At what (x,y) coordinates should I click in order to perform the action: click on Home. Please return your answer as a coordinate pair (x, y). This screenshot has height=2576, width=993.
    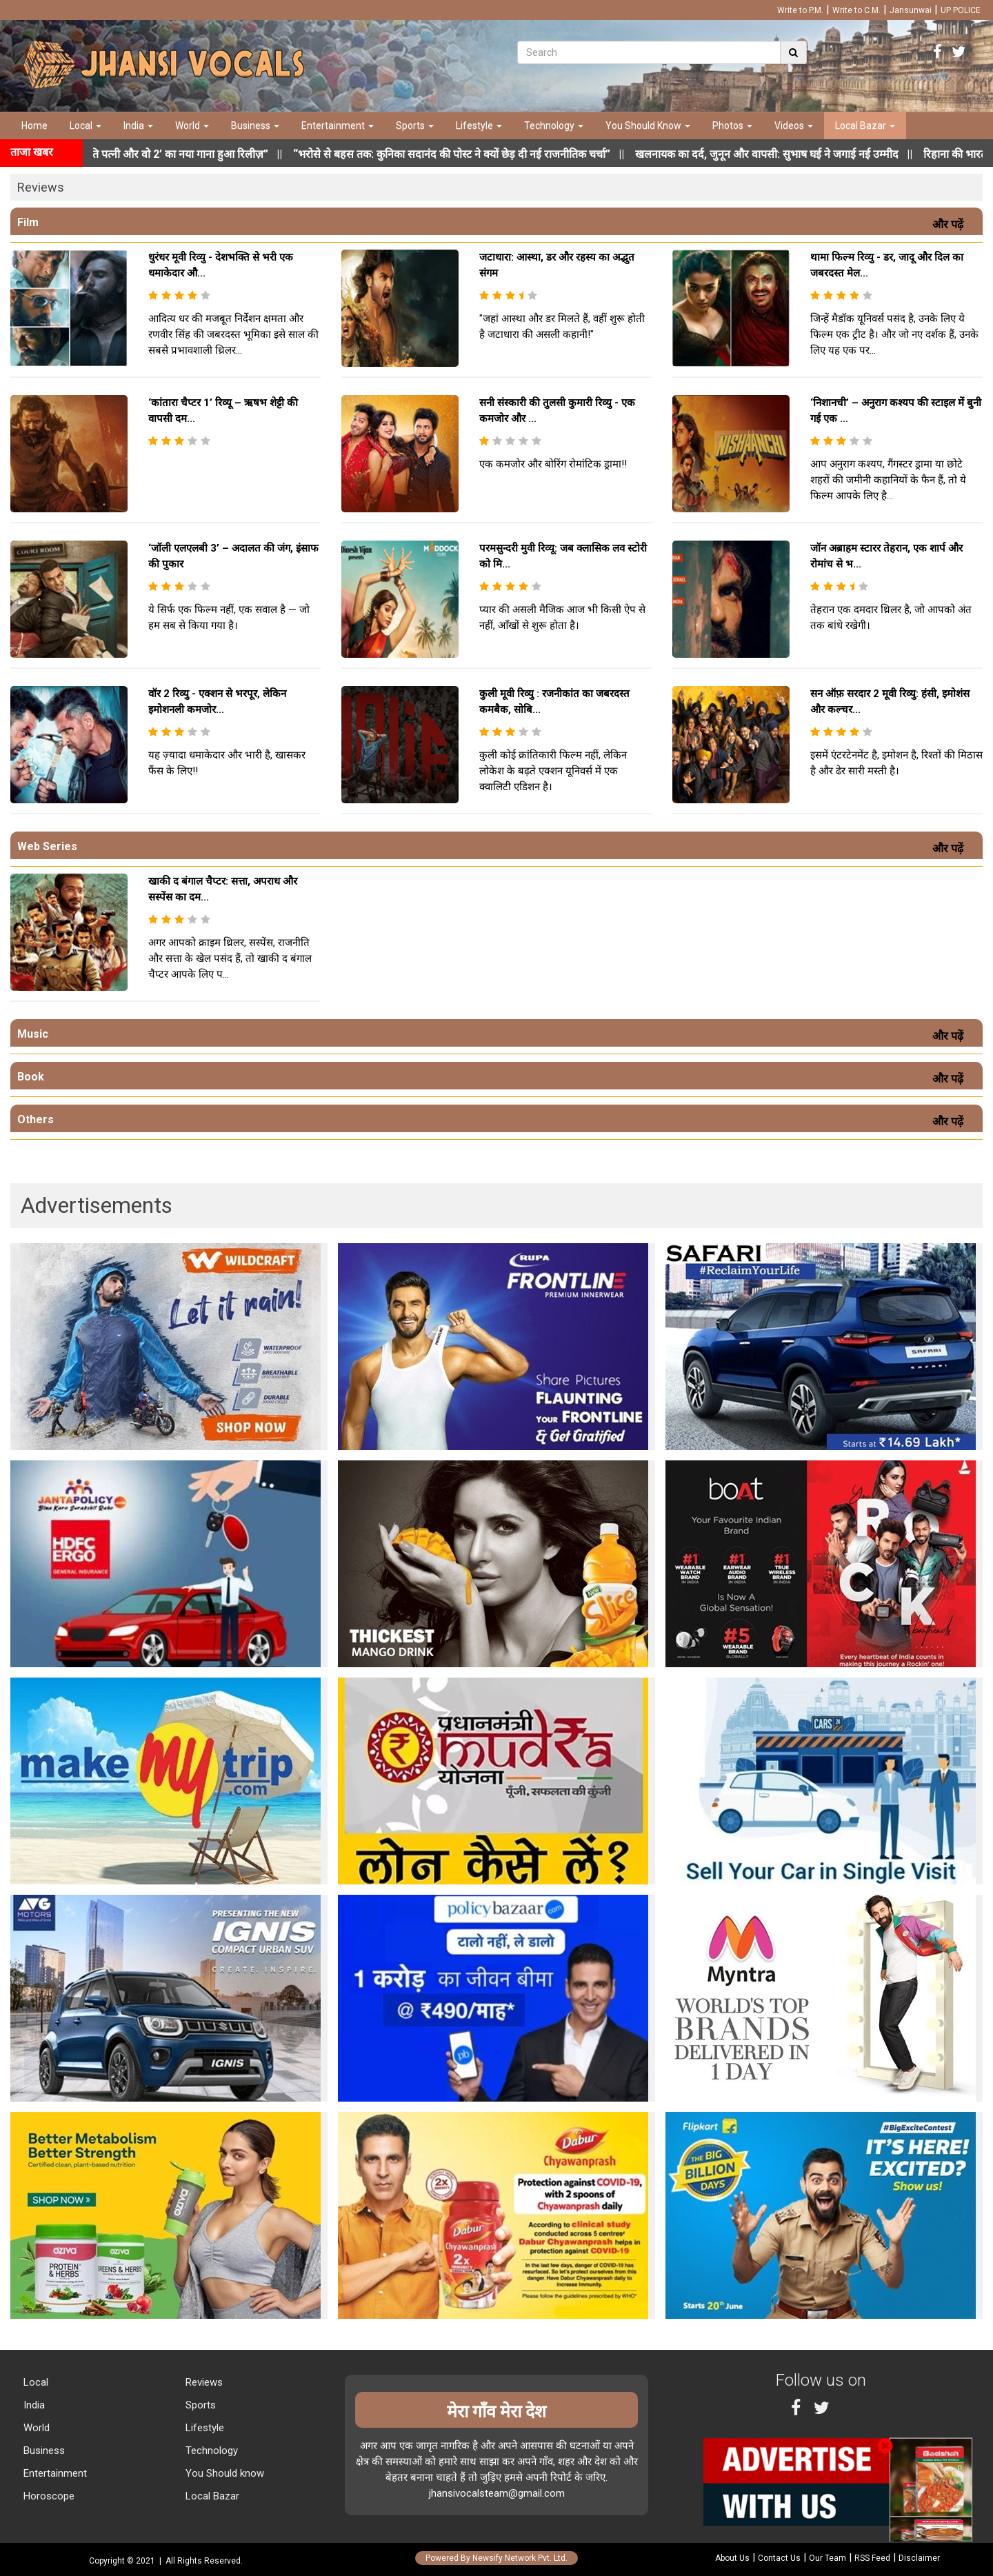
    Looking at the image, I should click on (34, 125).